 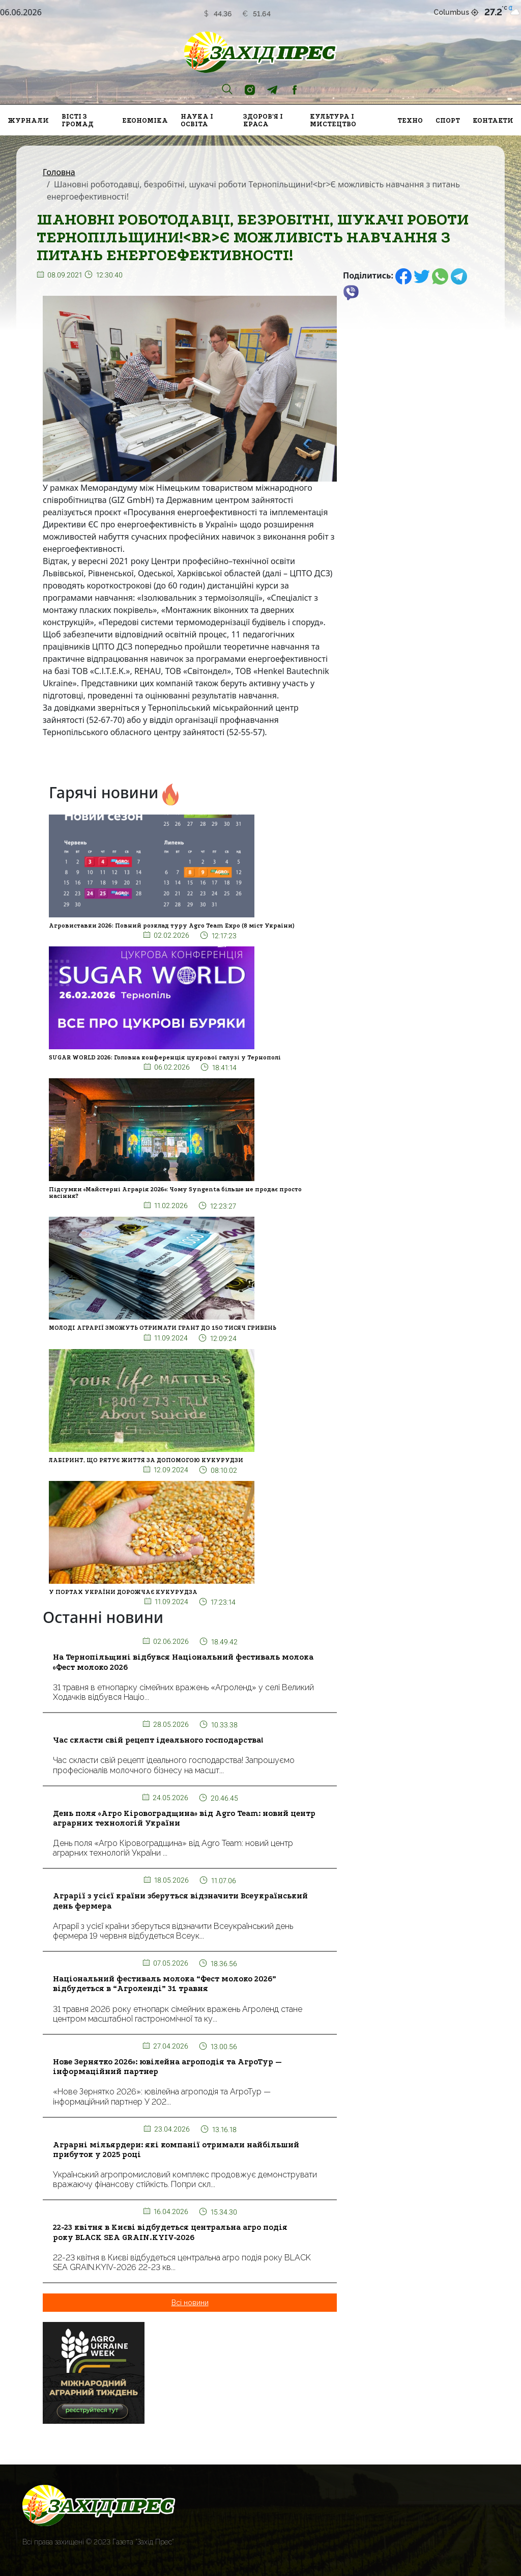 What do you see at coordinates (184, 1818) in the screenshot?
I see `День поля «Агро Кіровоградщина» від Agro Team: новий центр аграрних технологій України` at bounding box center [184, 1818].